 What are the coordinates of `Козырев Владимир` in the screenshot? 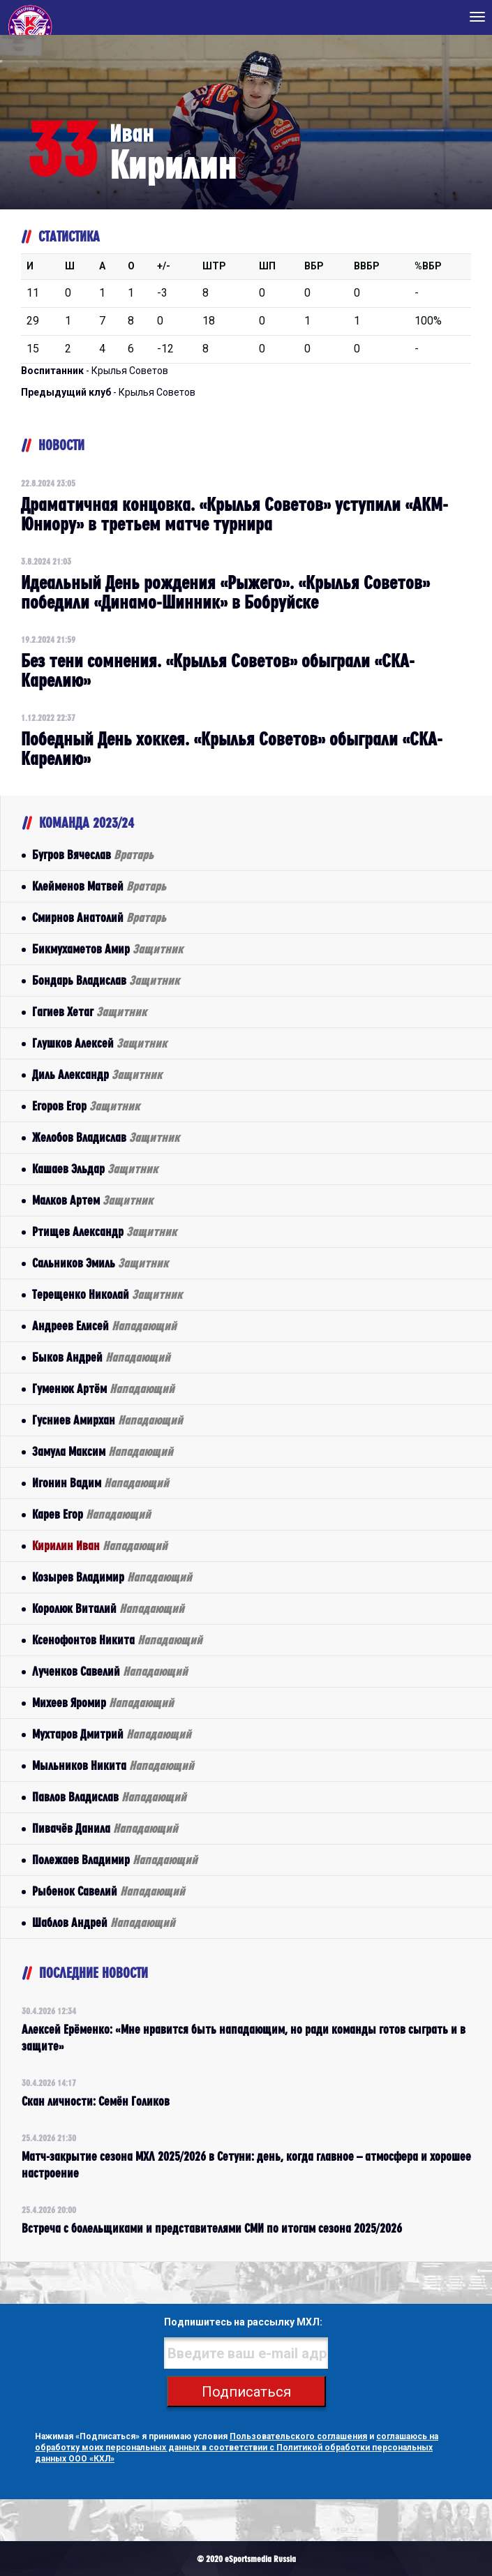 It's located at (112, 1577).